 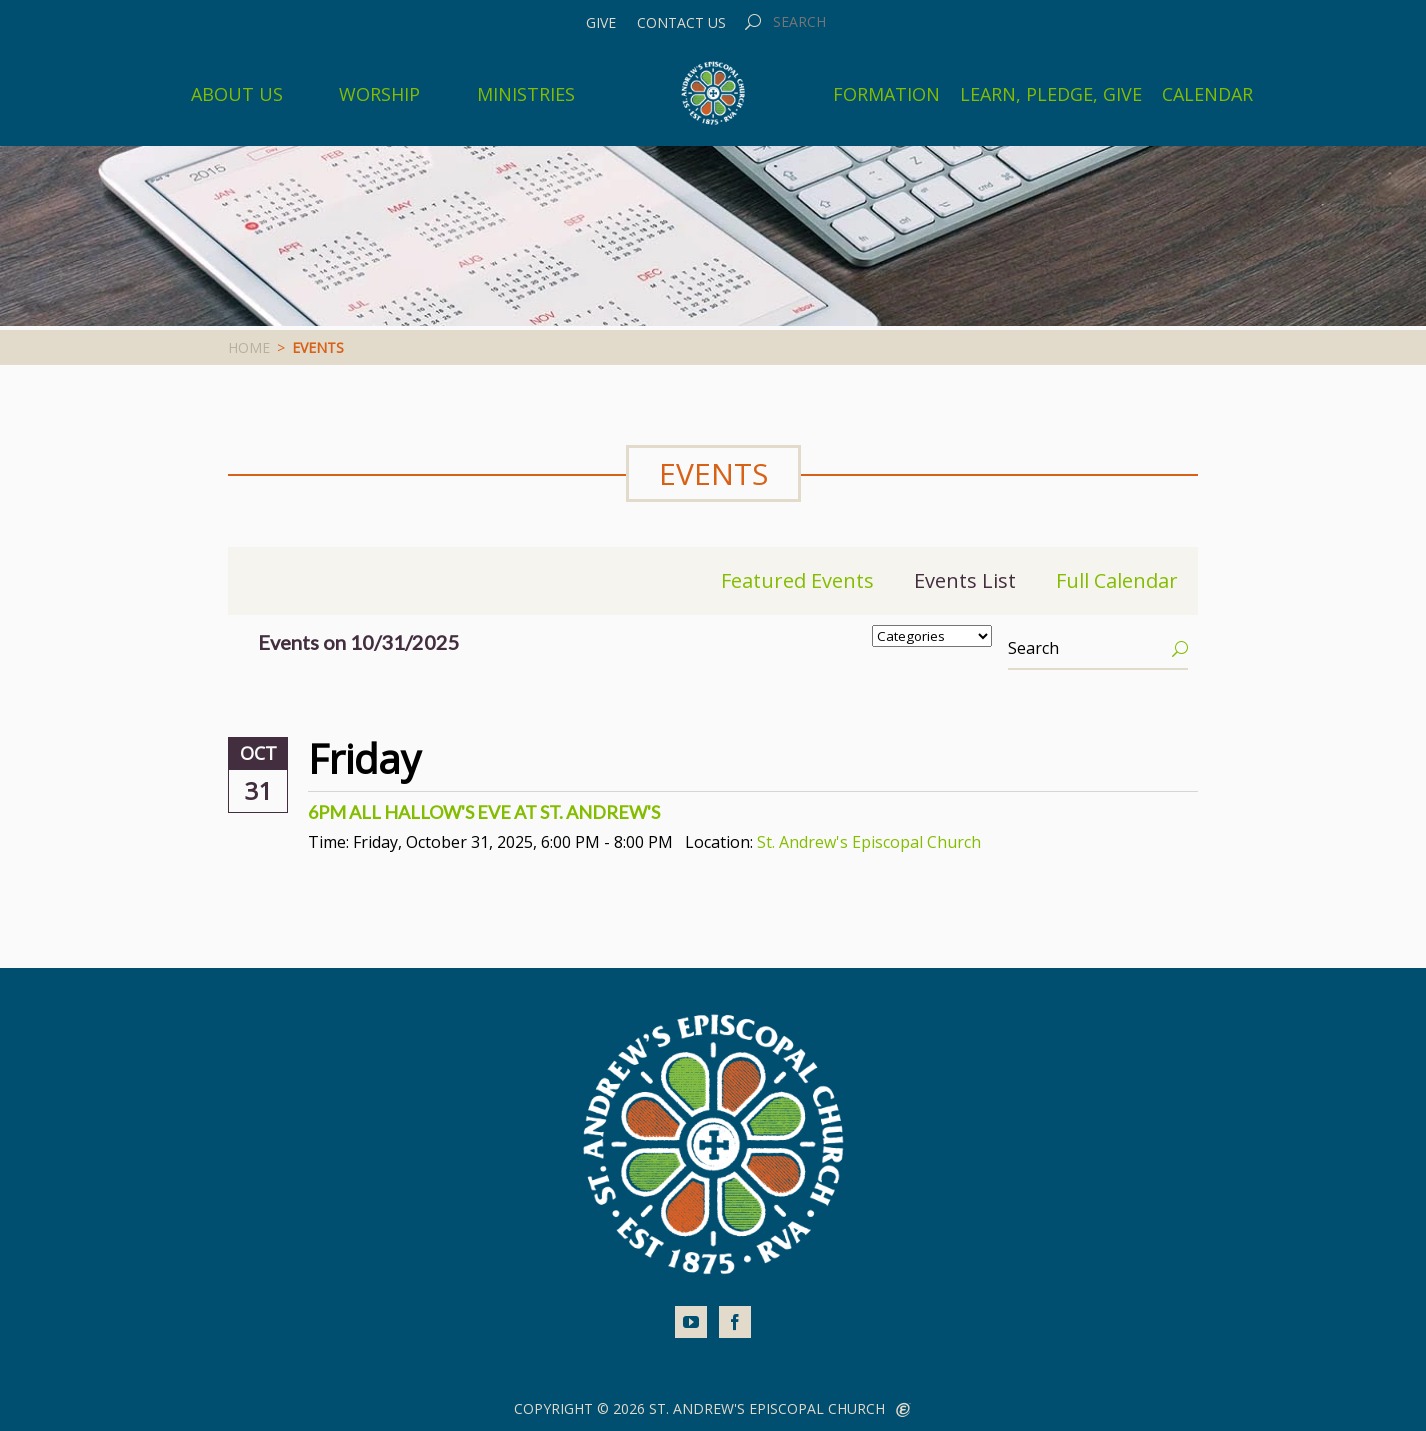 I want to click on Home, so click(x=249, y=347).